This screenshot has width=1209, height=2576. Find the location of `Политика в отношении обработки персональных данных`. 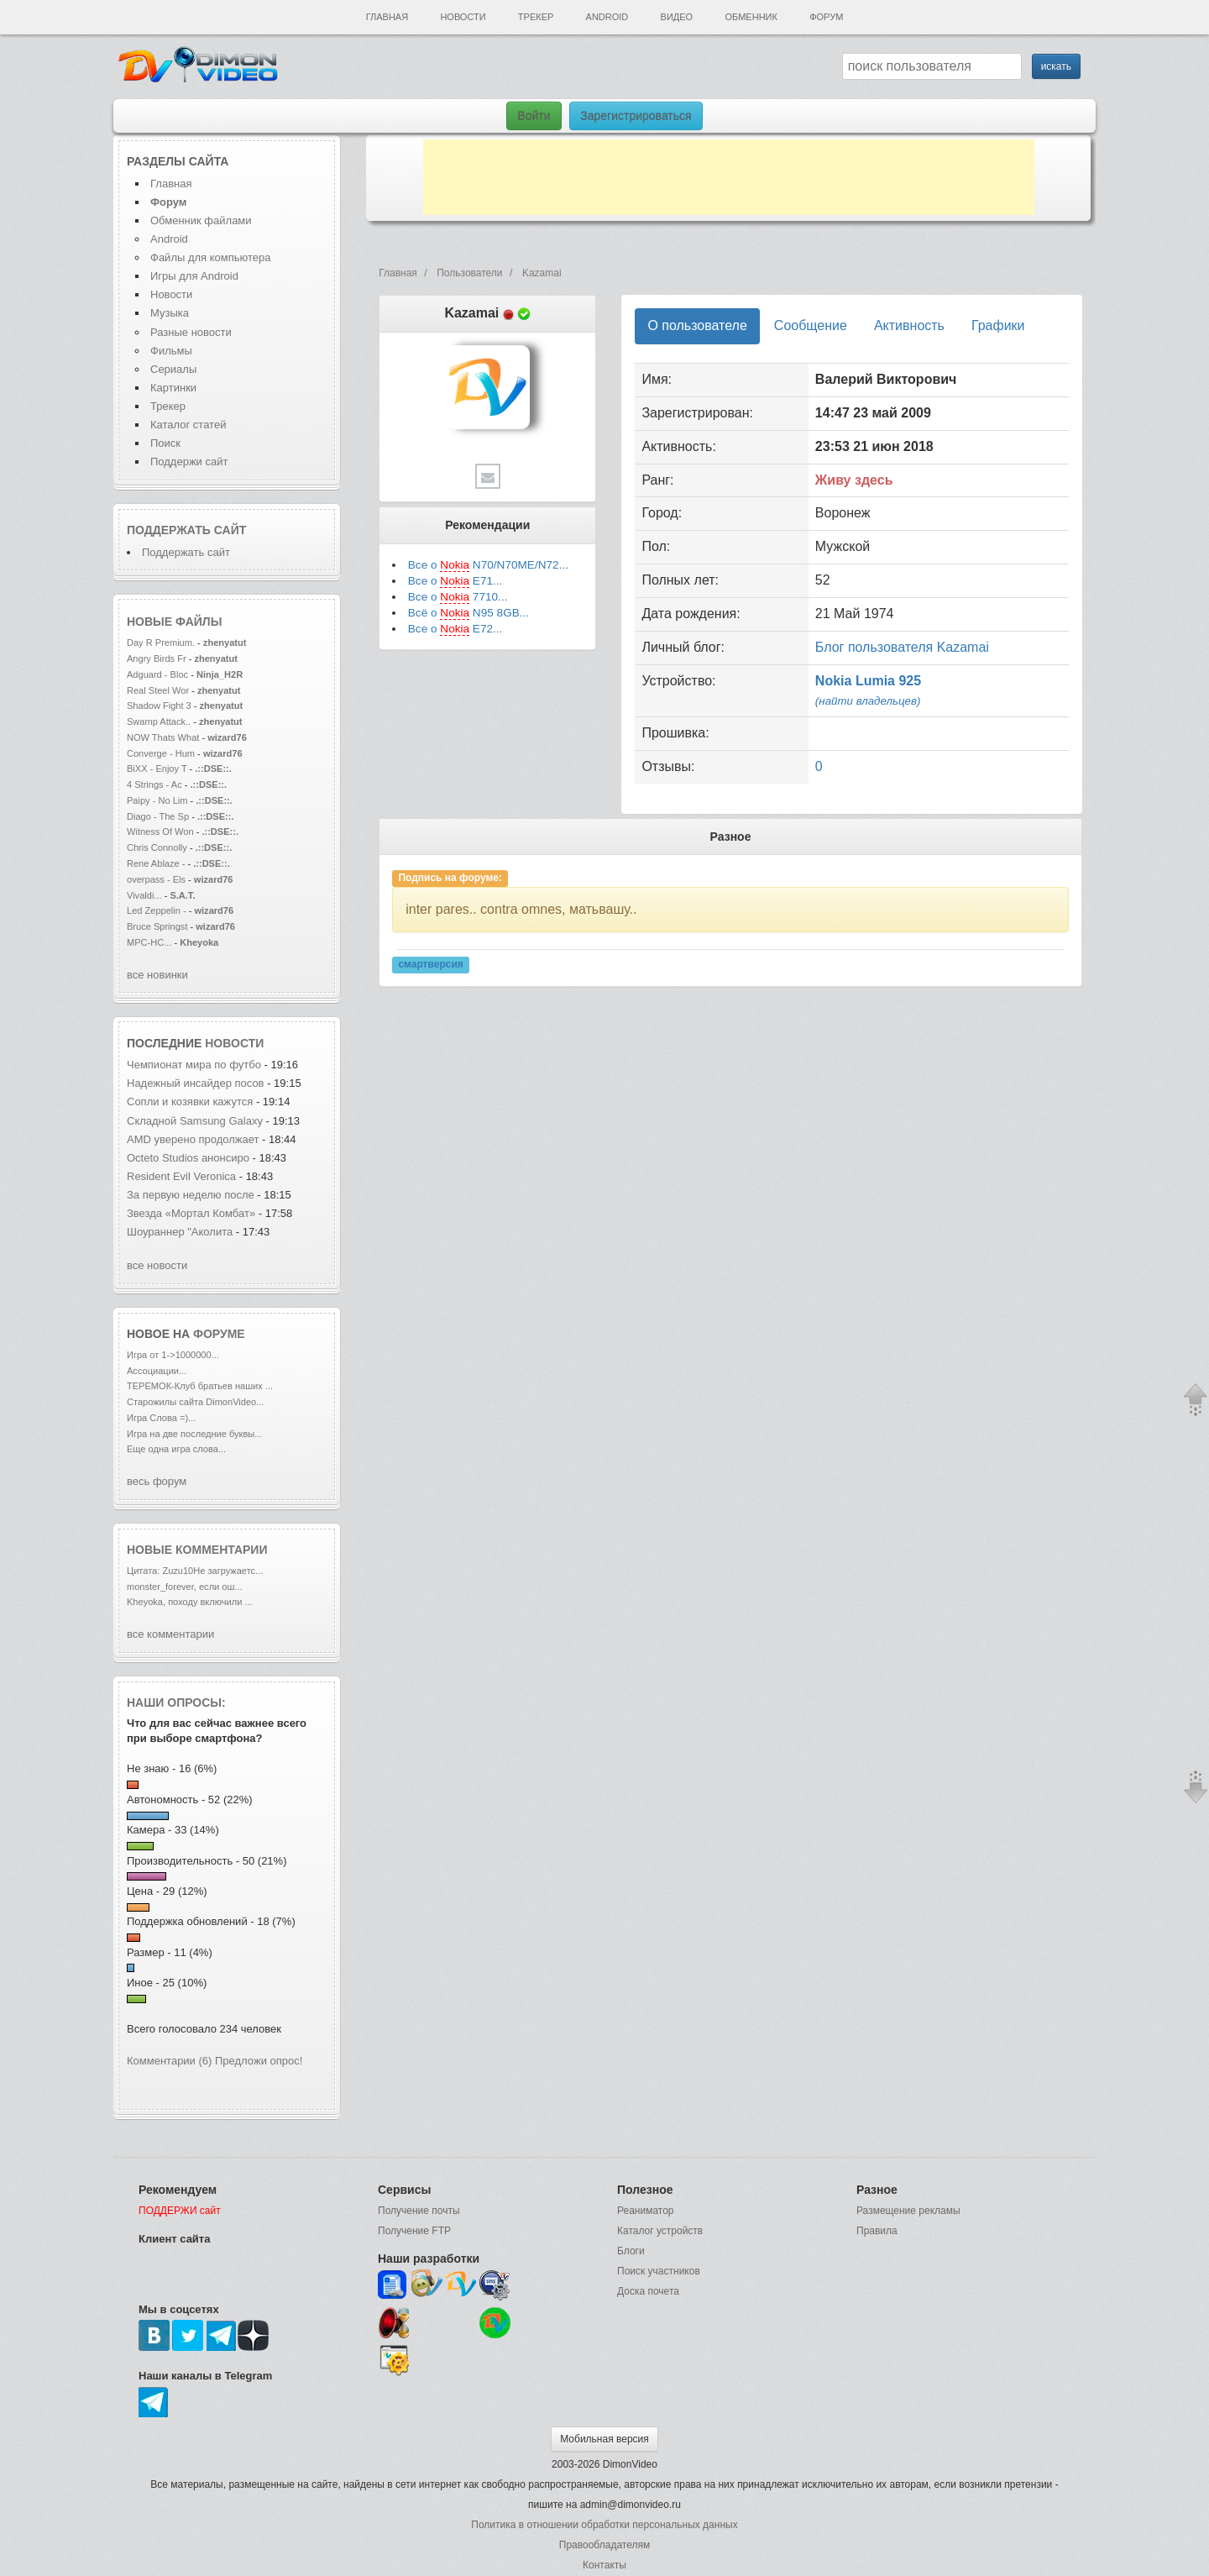

Политика в отношении обработки персональных данных is located at coordinates (604, 2525).